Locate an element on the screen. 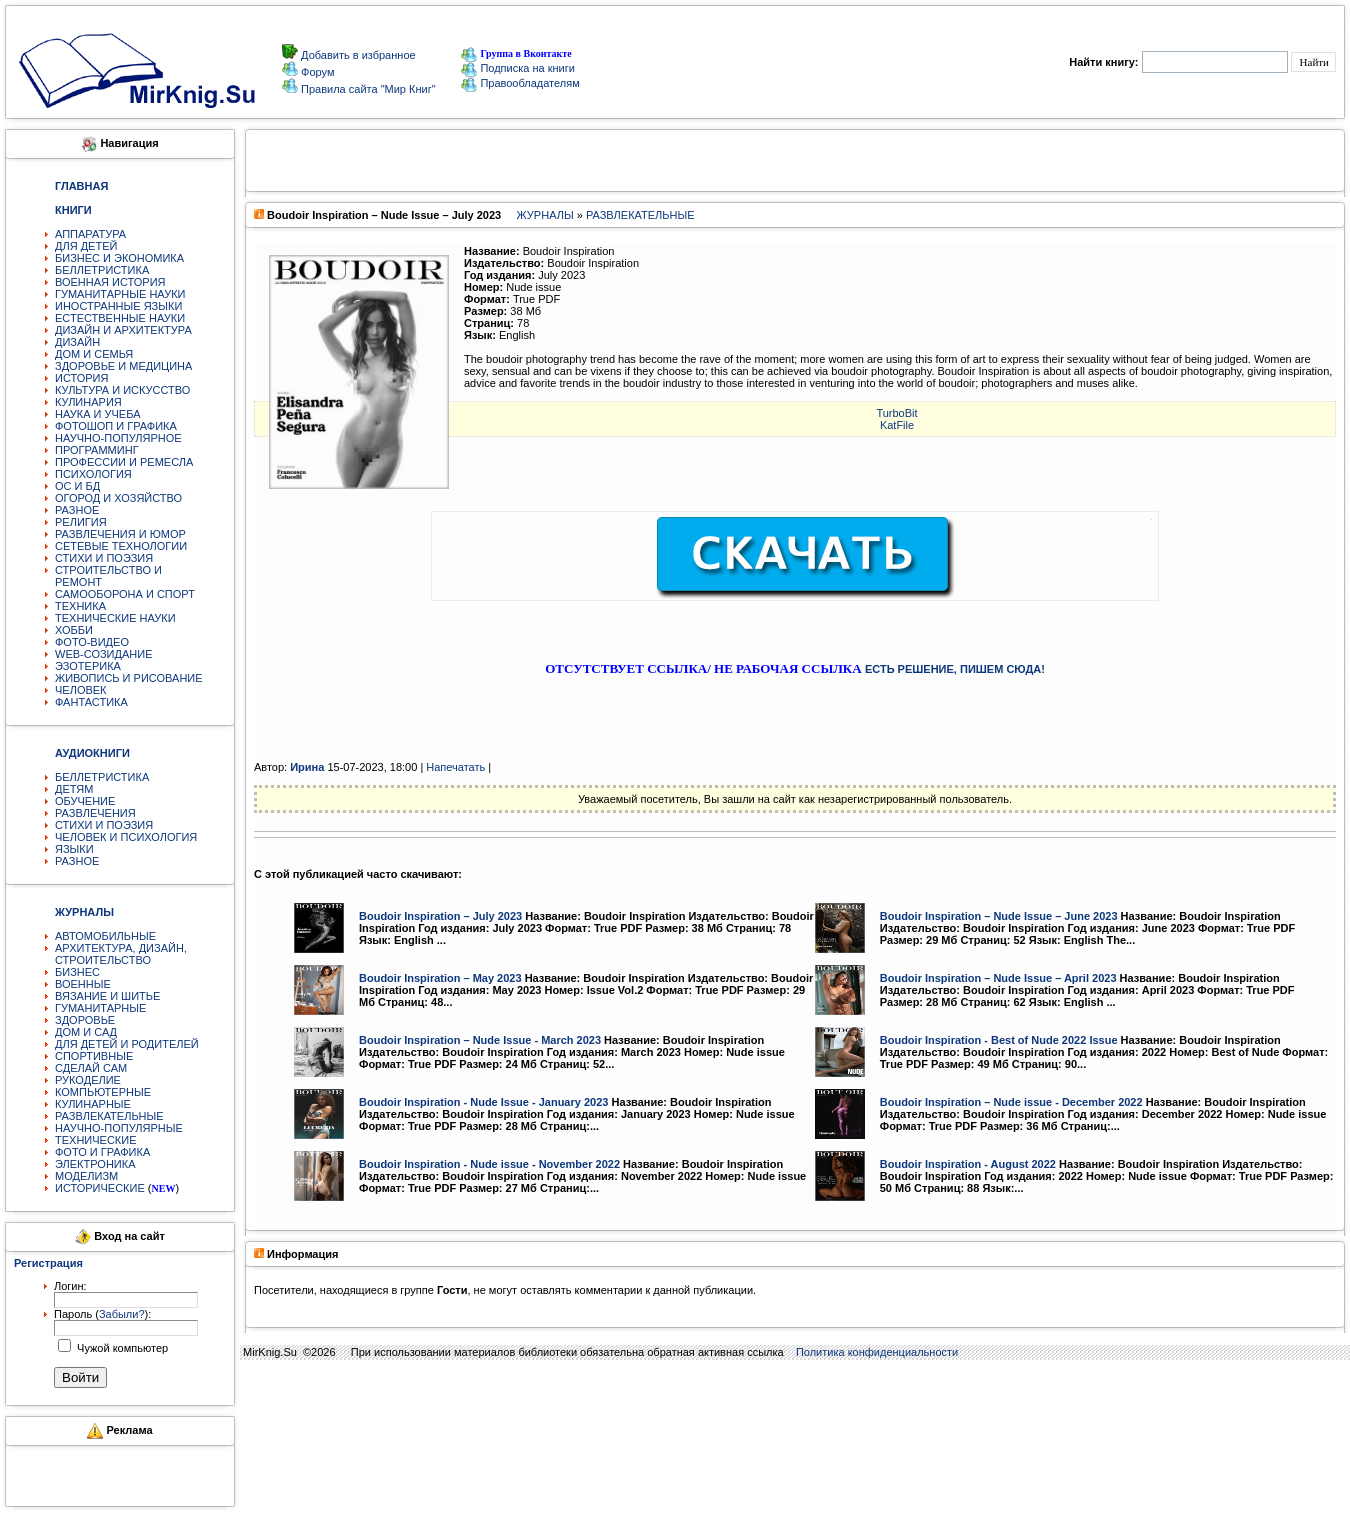  Логин: is located at coordinates (70, 1286).